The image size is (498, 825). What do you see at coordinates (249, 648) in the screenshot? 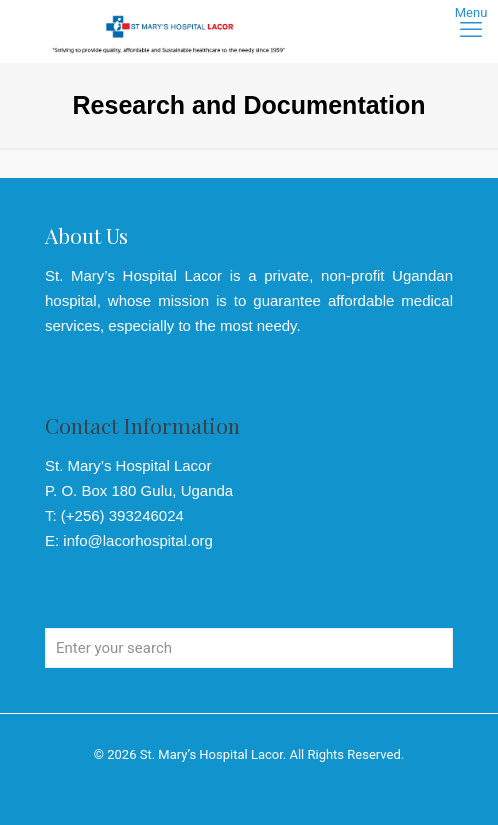
I see `[Enter your search]` at bounding box center [249, 648].